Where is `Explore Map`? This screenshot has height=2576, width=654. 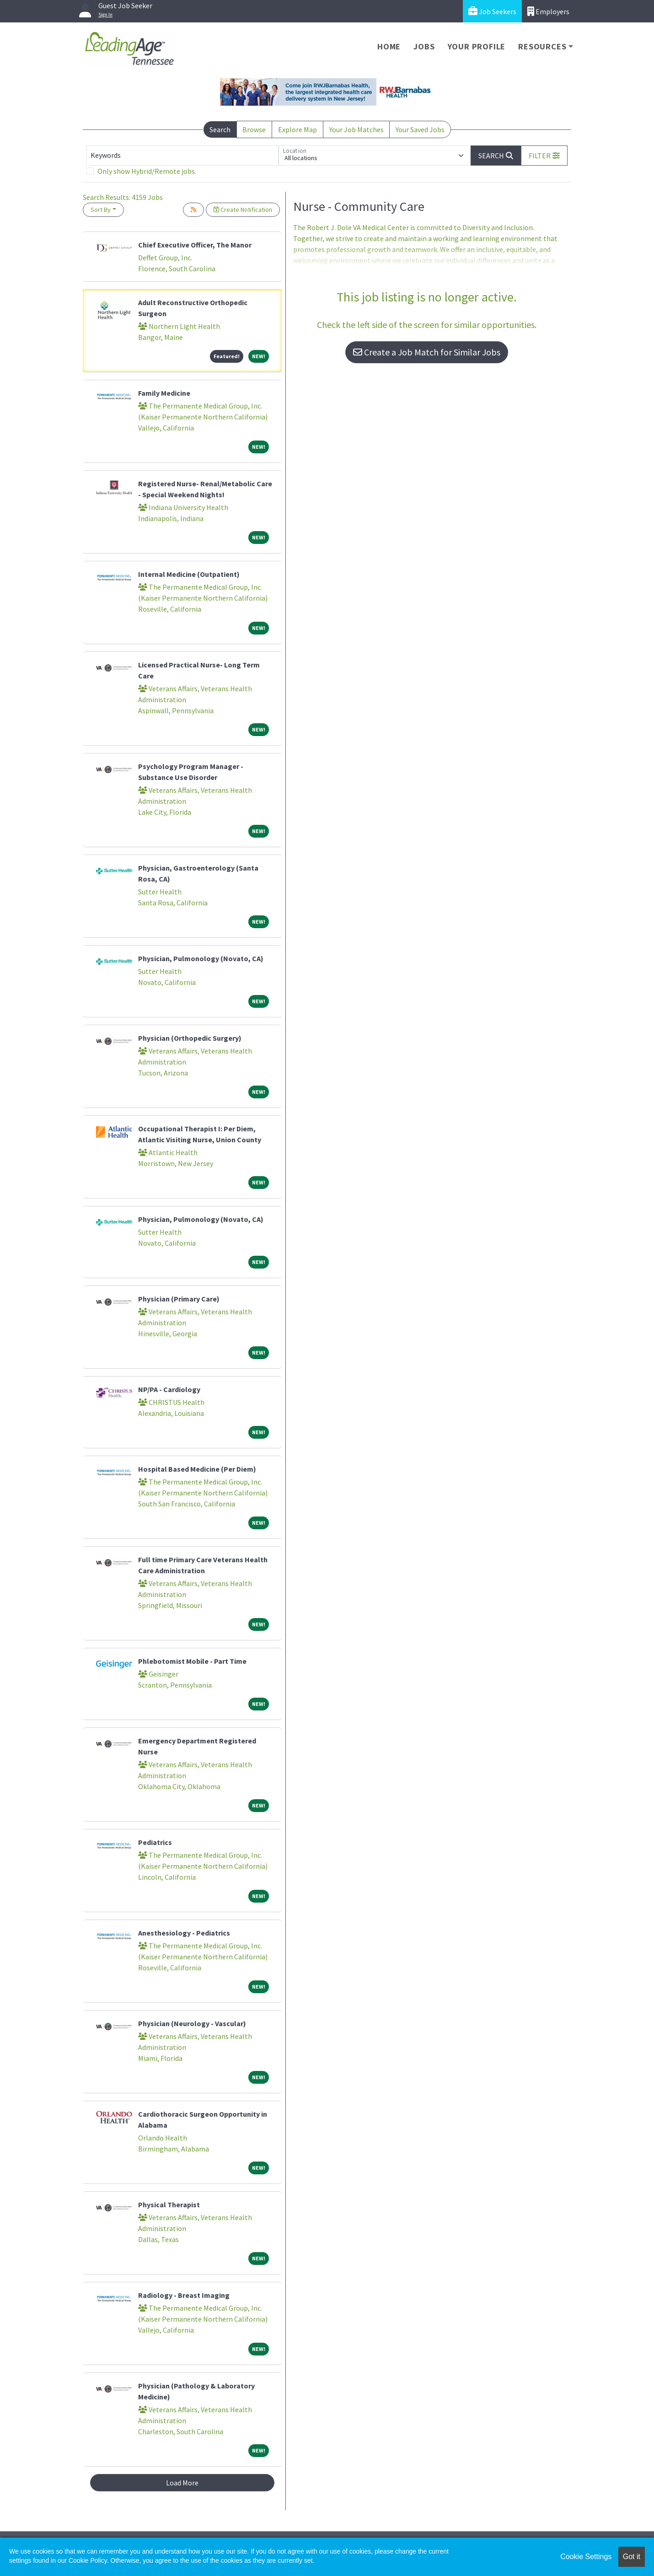
Explore Map is located at coordinates (297, 129).